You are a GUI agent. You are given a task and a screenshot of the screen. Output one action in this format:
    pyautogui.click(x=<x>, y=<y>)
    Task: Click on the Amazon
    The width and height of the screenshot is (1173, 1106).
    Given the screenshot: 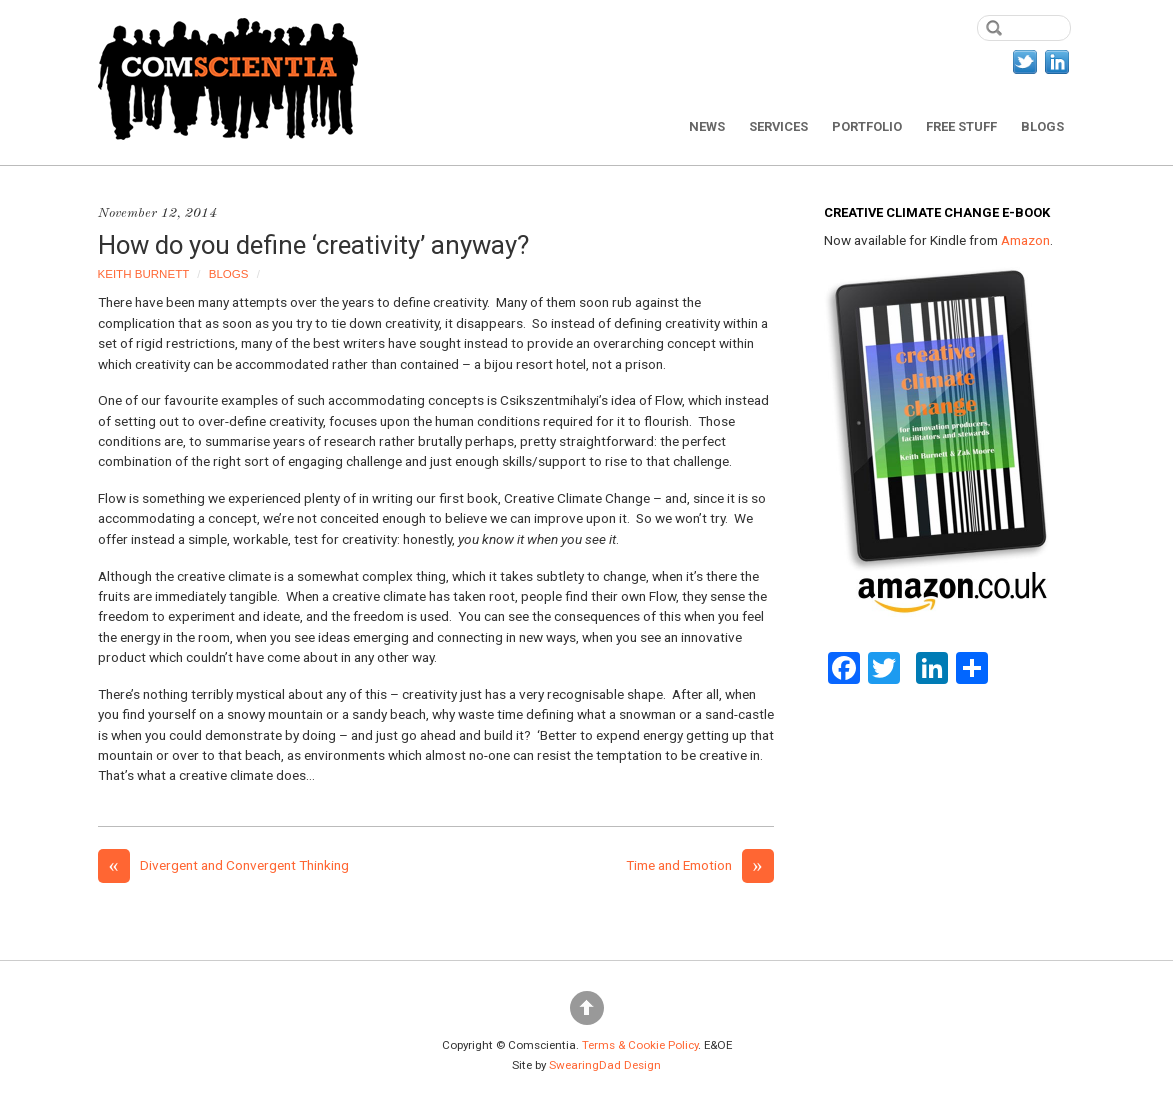 What is the action you would take?
    pyautogui.click(x=1025, y=240)
    